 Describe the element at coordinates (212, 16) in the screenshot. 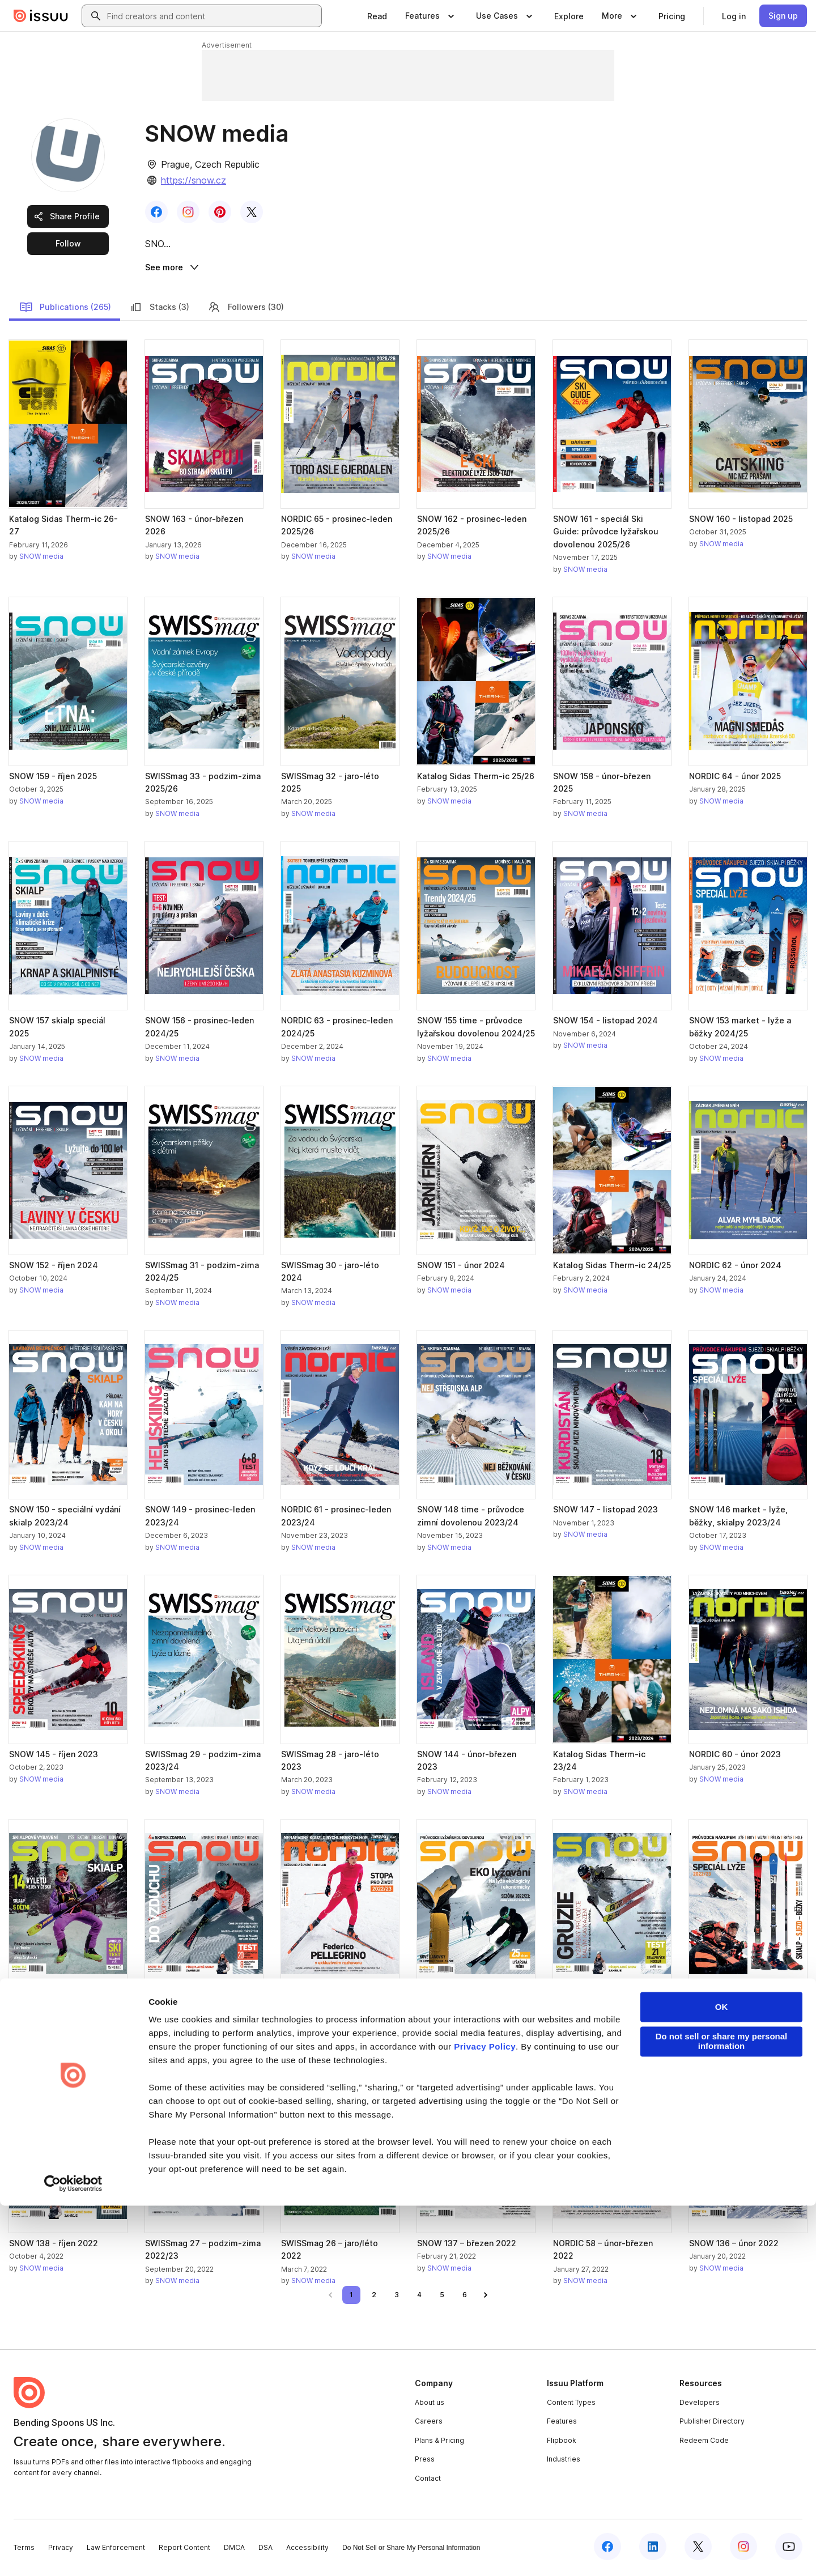

I see `[combobox]` at that location.